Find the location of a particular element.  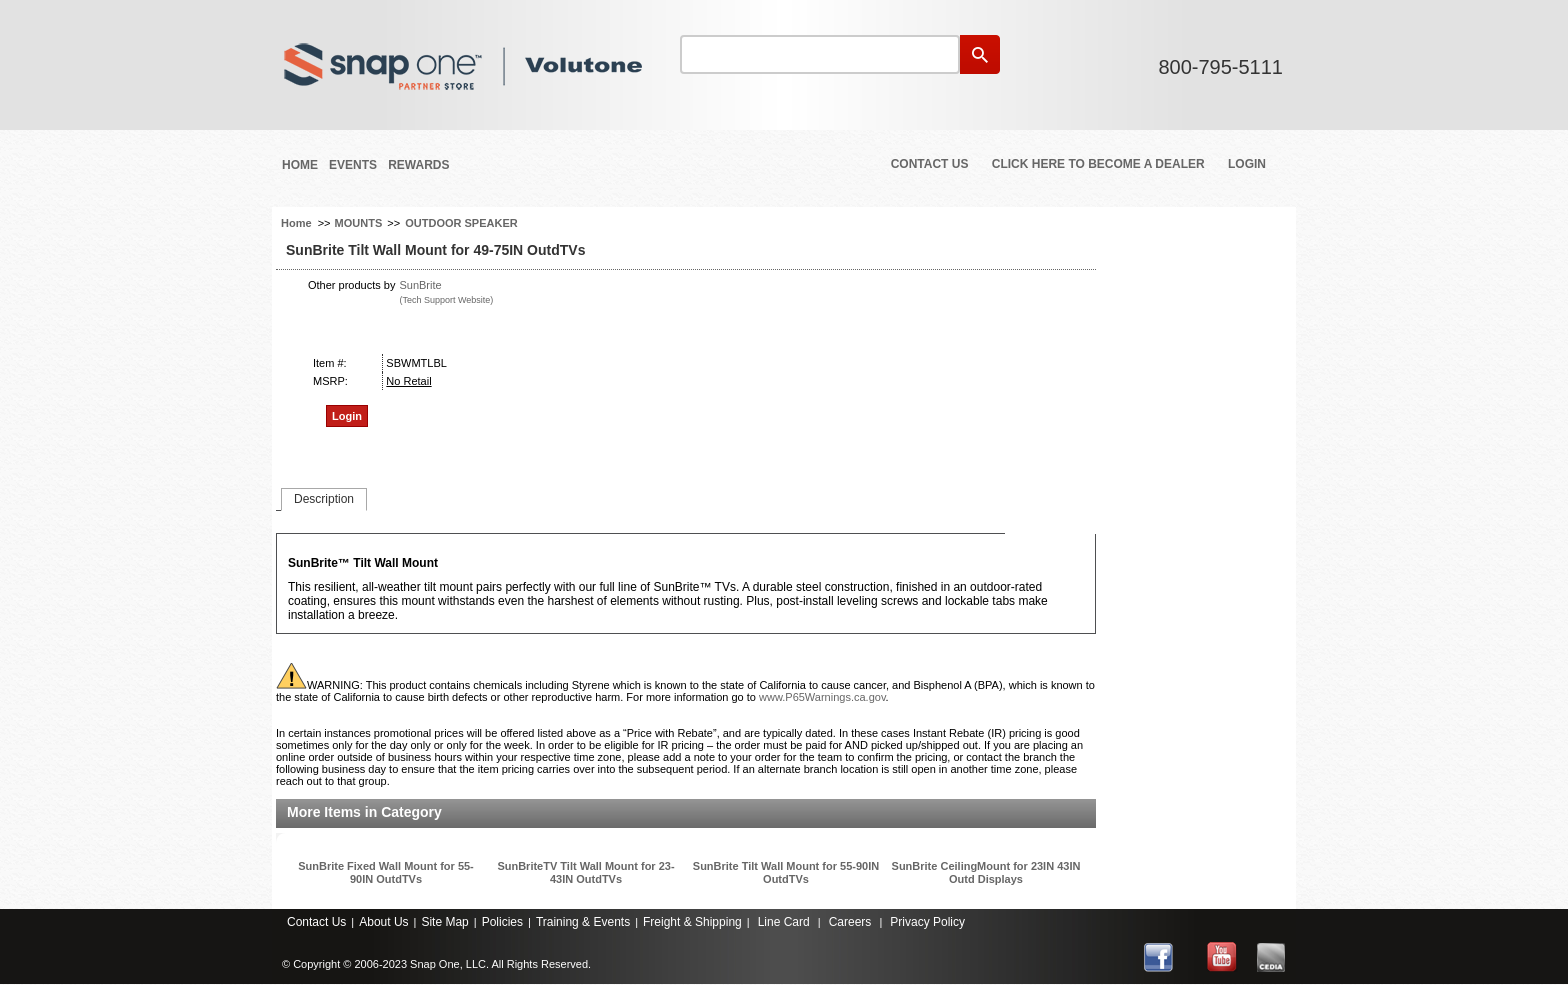

SunBriteTV Tilt Wall Mount for 23-43IN OutdTVs is located at coordinates (585, 872).